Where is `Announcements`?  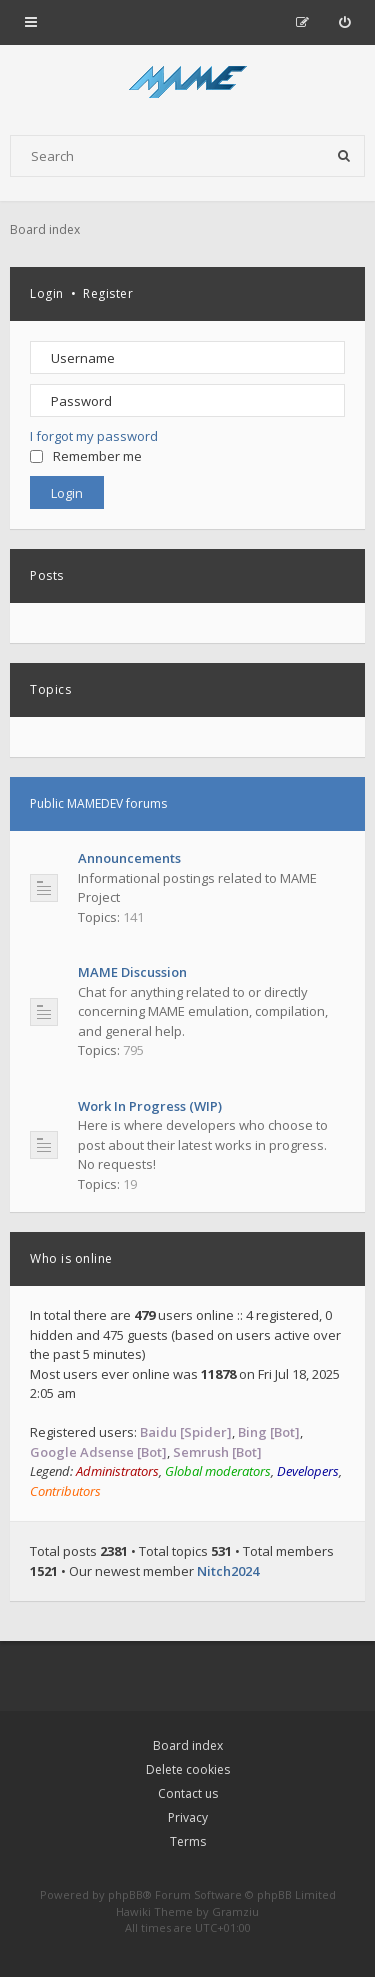 Announcements is located at coordinates (129, 858).